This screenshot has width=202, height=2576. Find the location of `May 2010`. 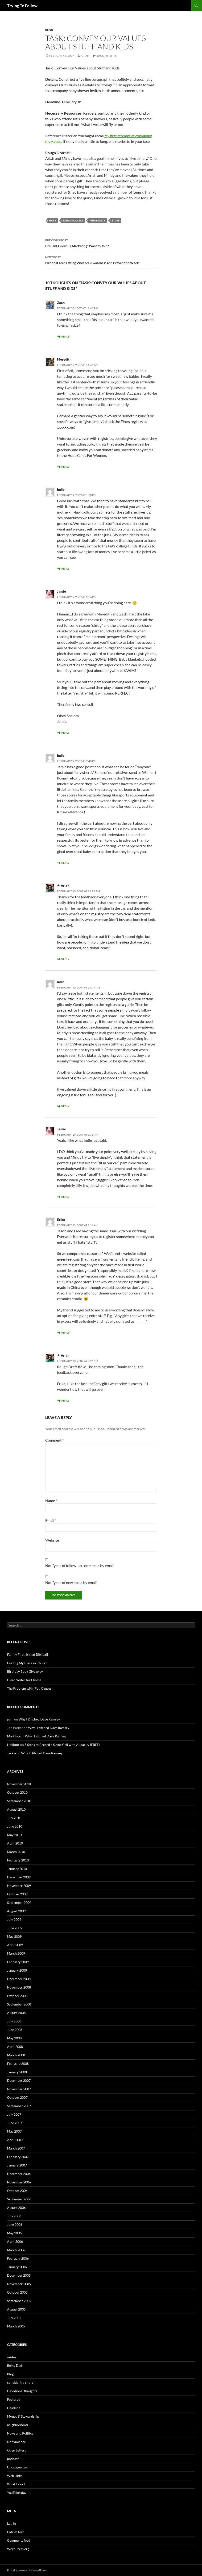

May 2010 is located at coordinates (14, 1835).